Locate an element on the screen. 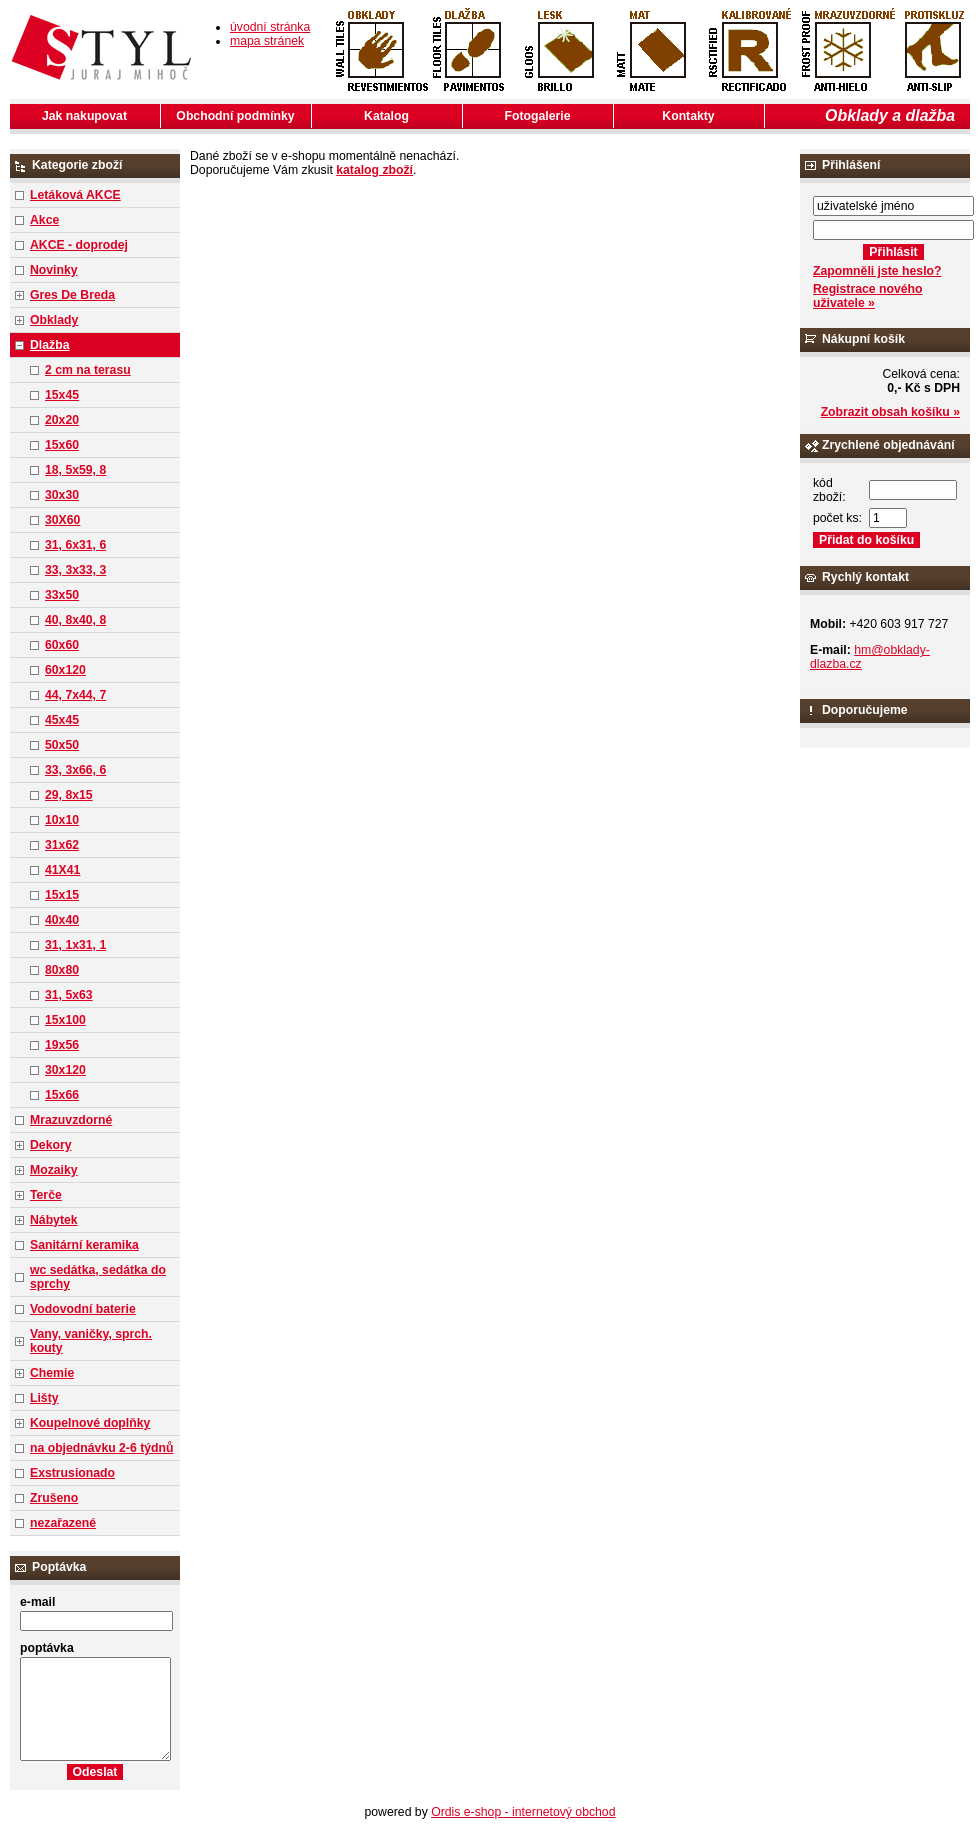 This screenshot has height=1829, width=980. Registrace nového uživatele » is located at coordinates (867, 296).